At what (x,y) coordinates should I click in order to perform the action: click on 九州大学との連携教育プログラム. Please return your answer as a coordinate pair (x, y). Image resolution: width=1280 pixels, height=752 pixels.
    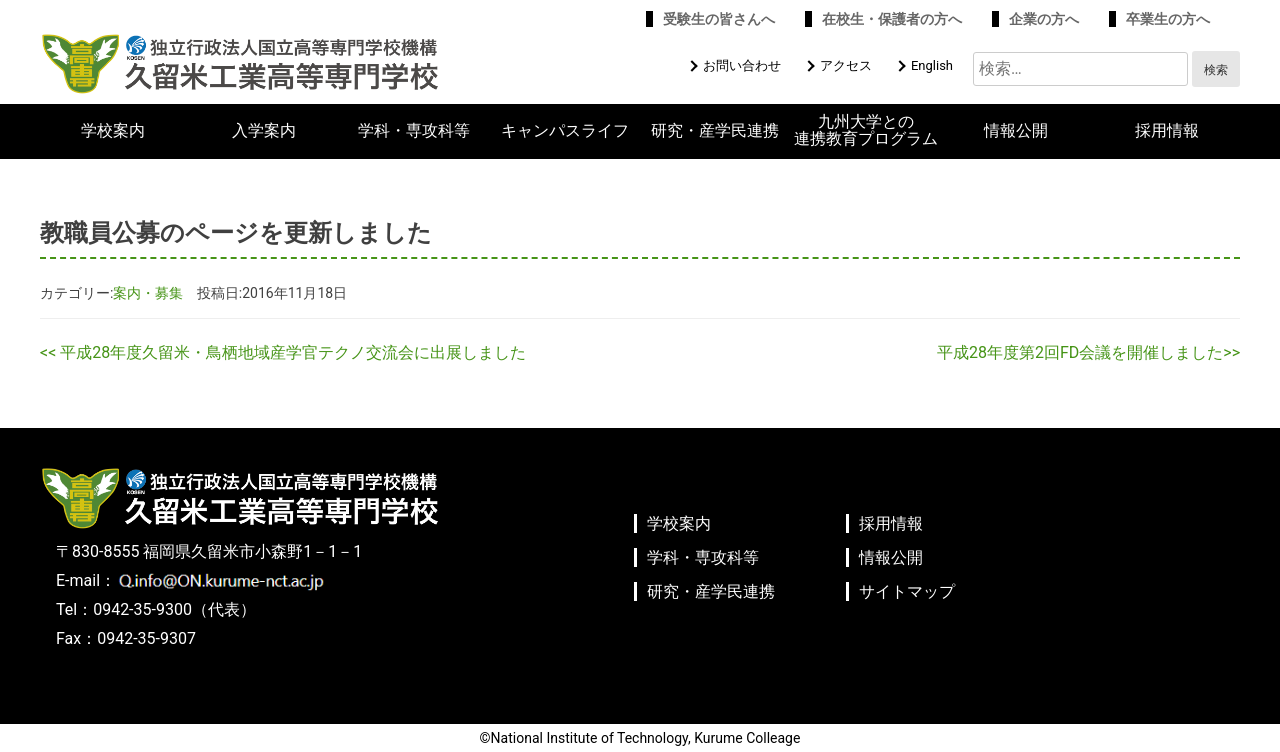
    Looking at the image, I should click on (866, 130).